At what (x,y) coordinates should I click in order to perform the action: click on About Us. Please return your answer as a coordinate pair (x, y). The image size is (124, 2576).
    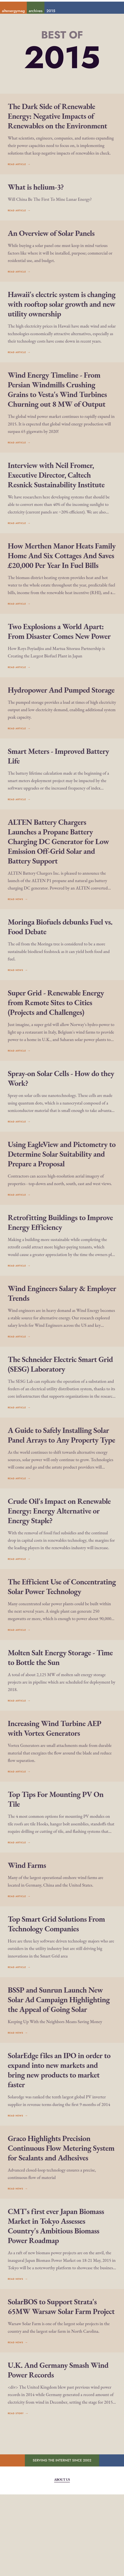
    Looking at the image, I should click on (62, 2561).